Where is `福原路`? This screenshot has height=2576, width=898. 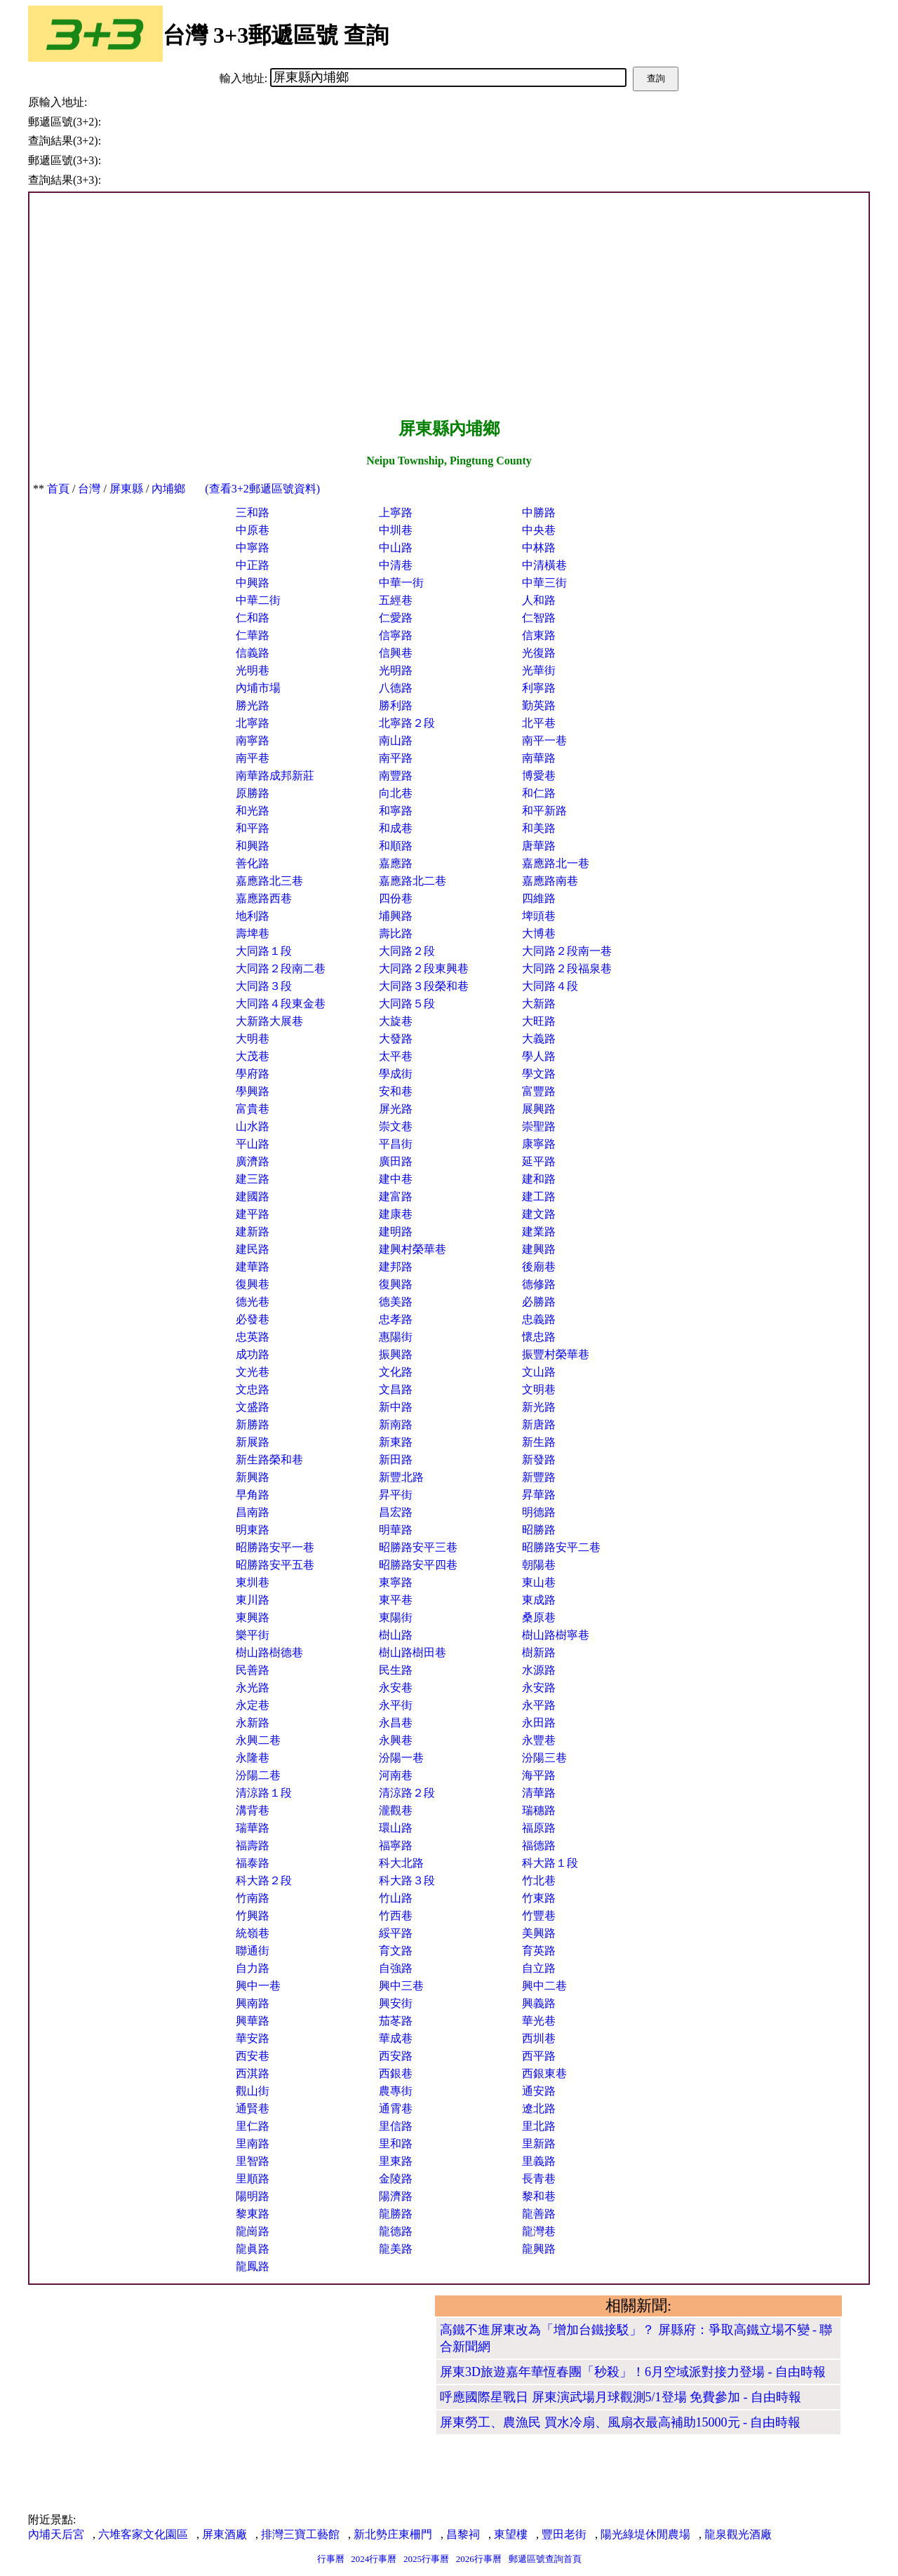 福原路 is located at coordinates (539, 1828).